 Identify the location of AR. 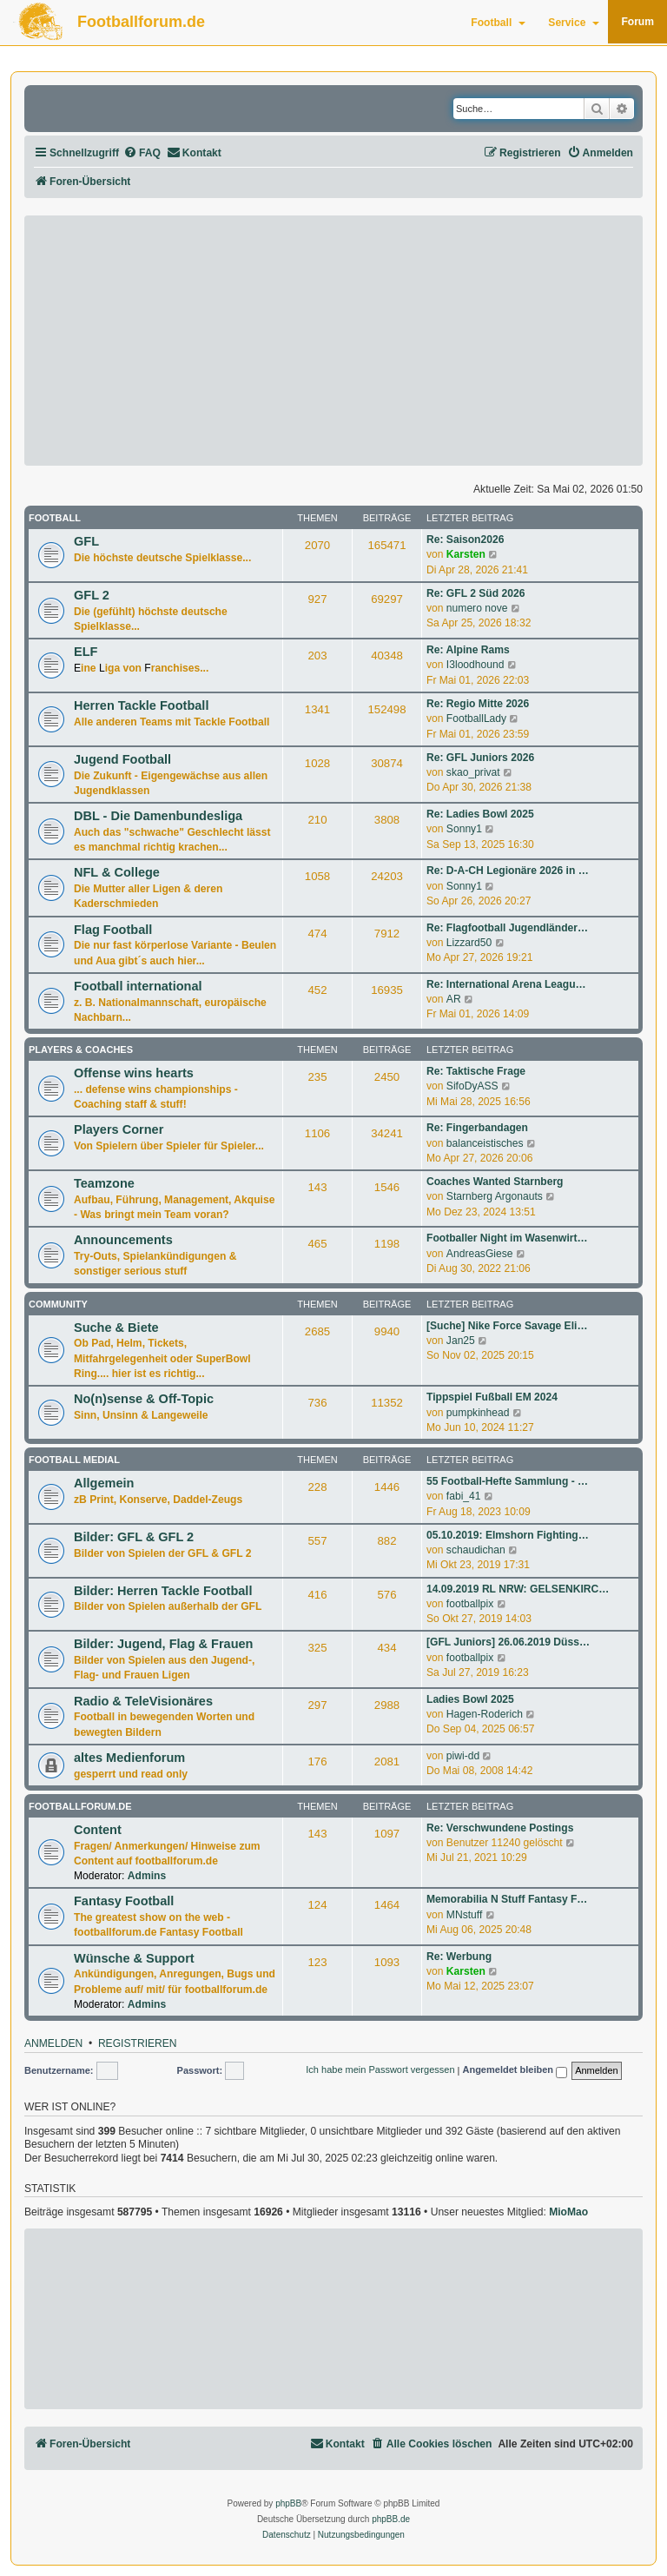
(453, 999).